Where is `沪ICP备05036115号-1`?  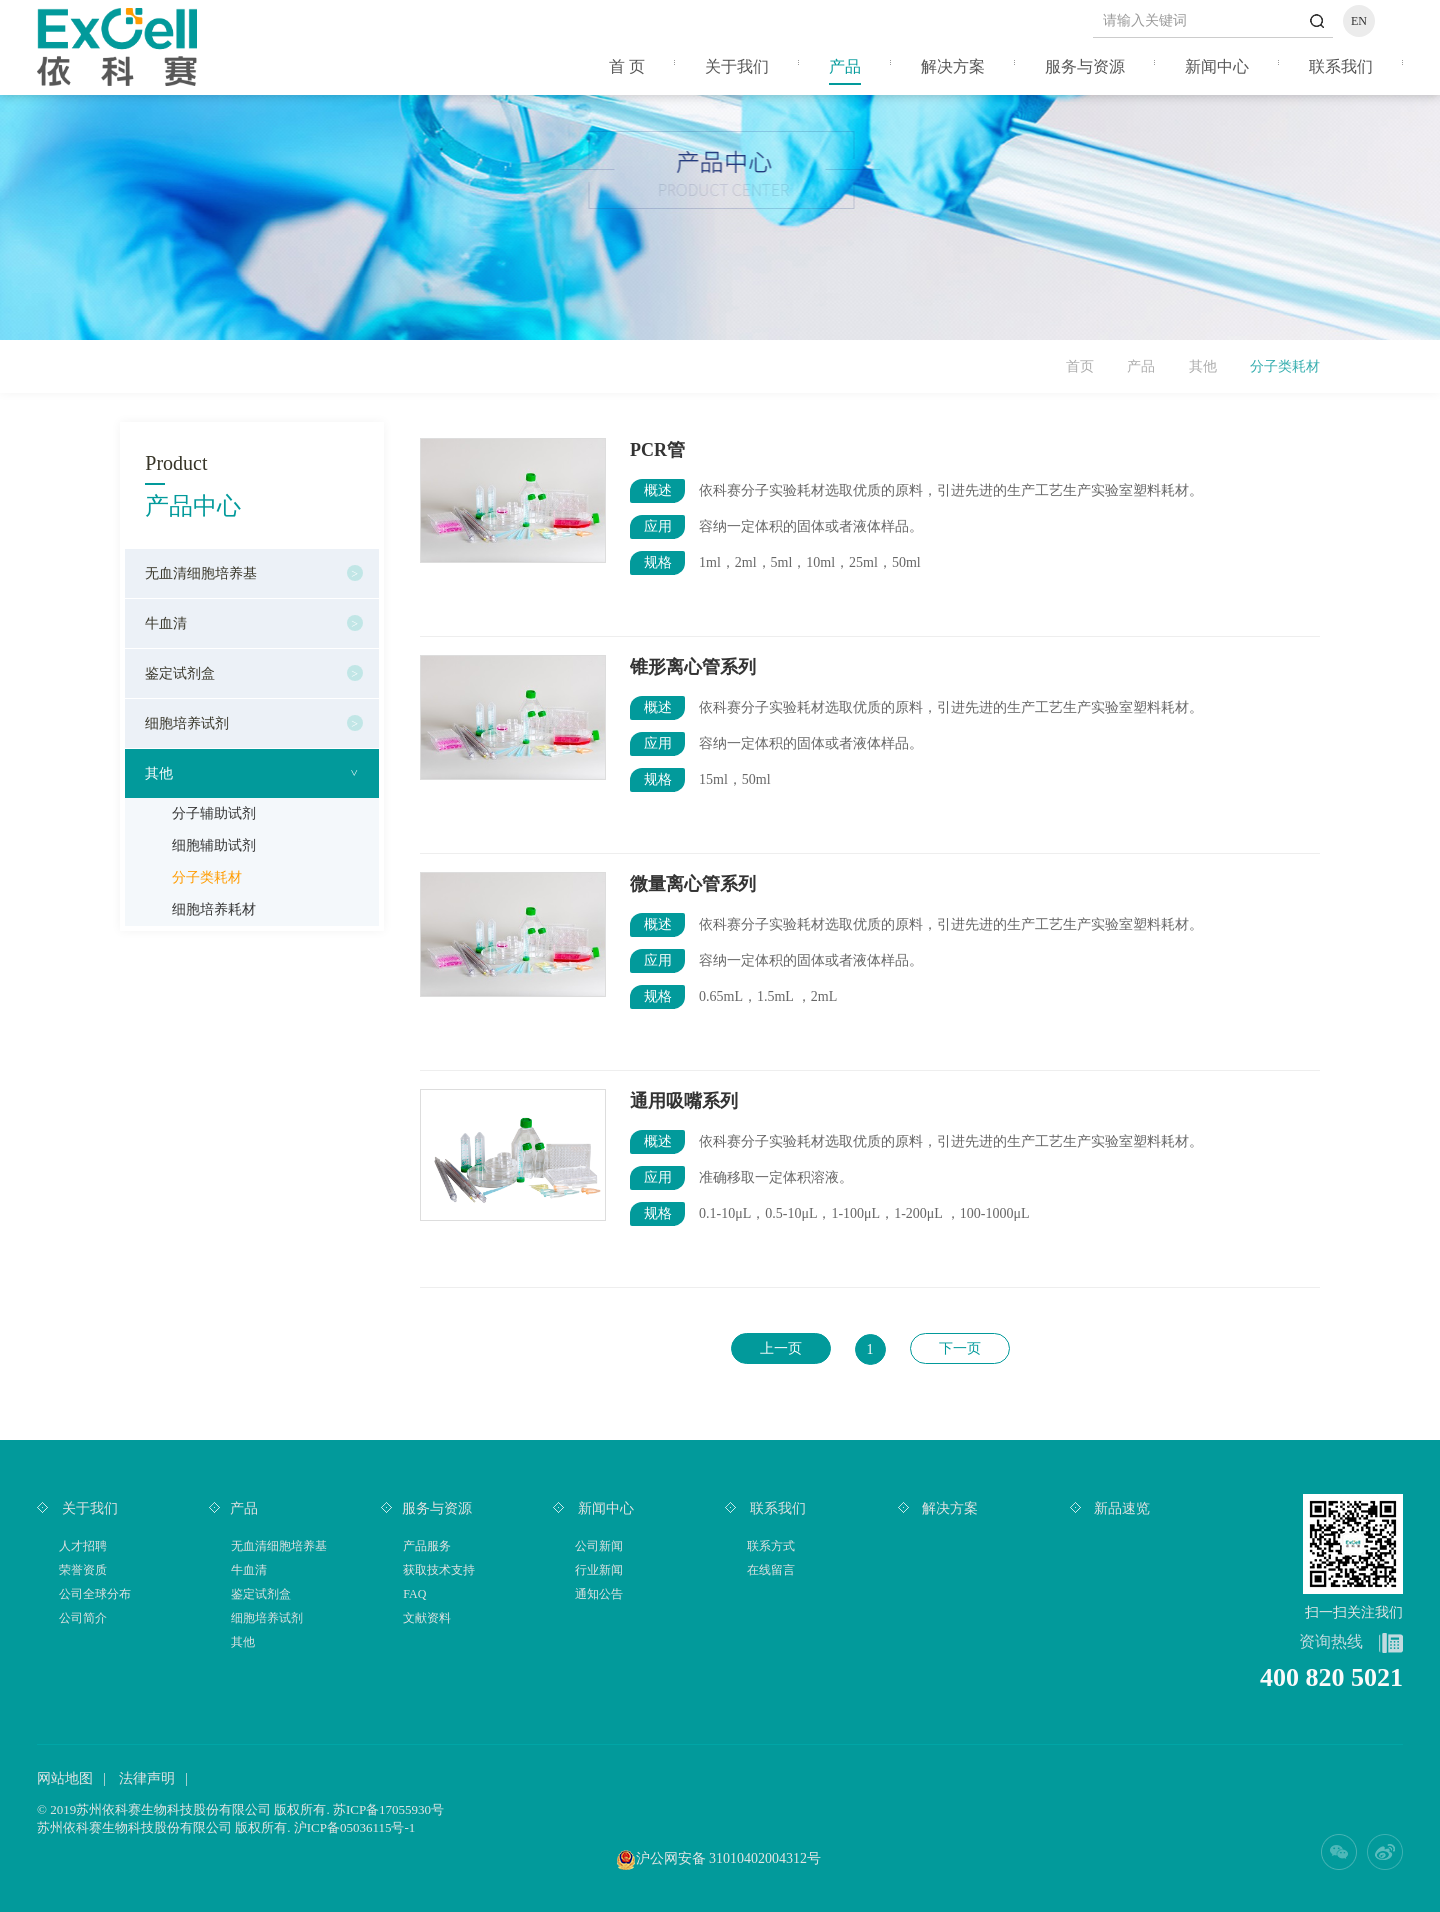
沪ICP备05036115号-1 is located at coordinates (355, 1827).